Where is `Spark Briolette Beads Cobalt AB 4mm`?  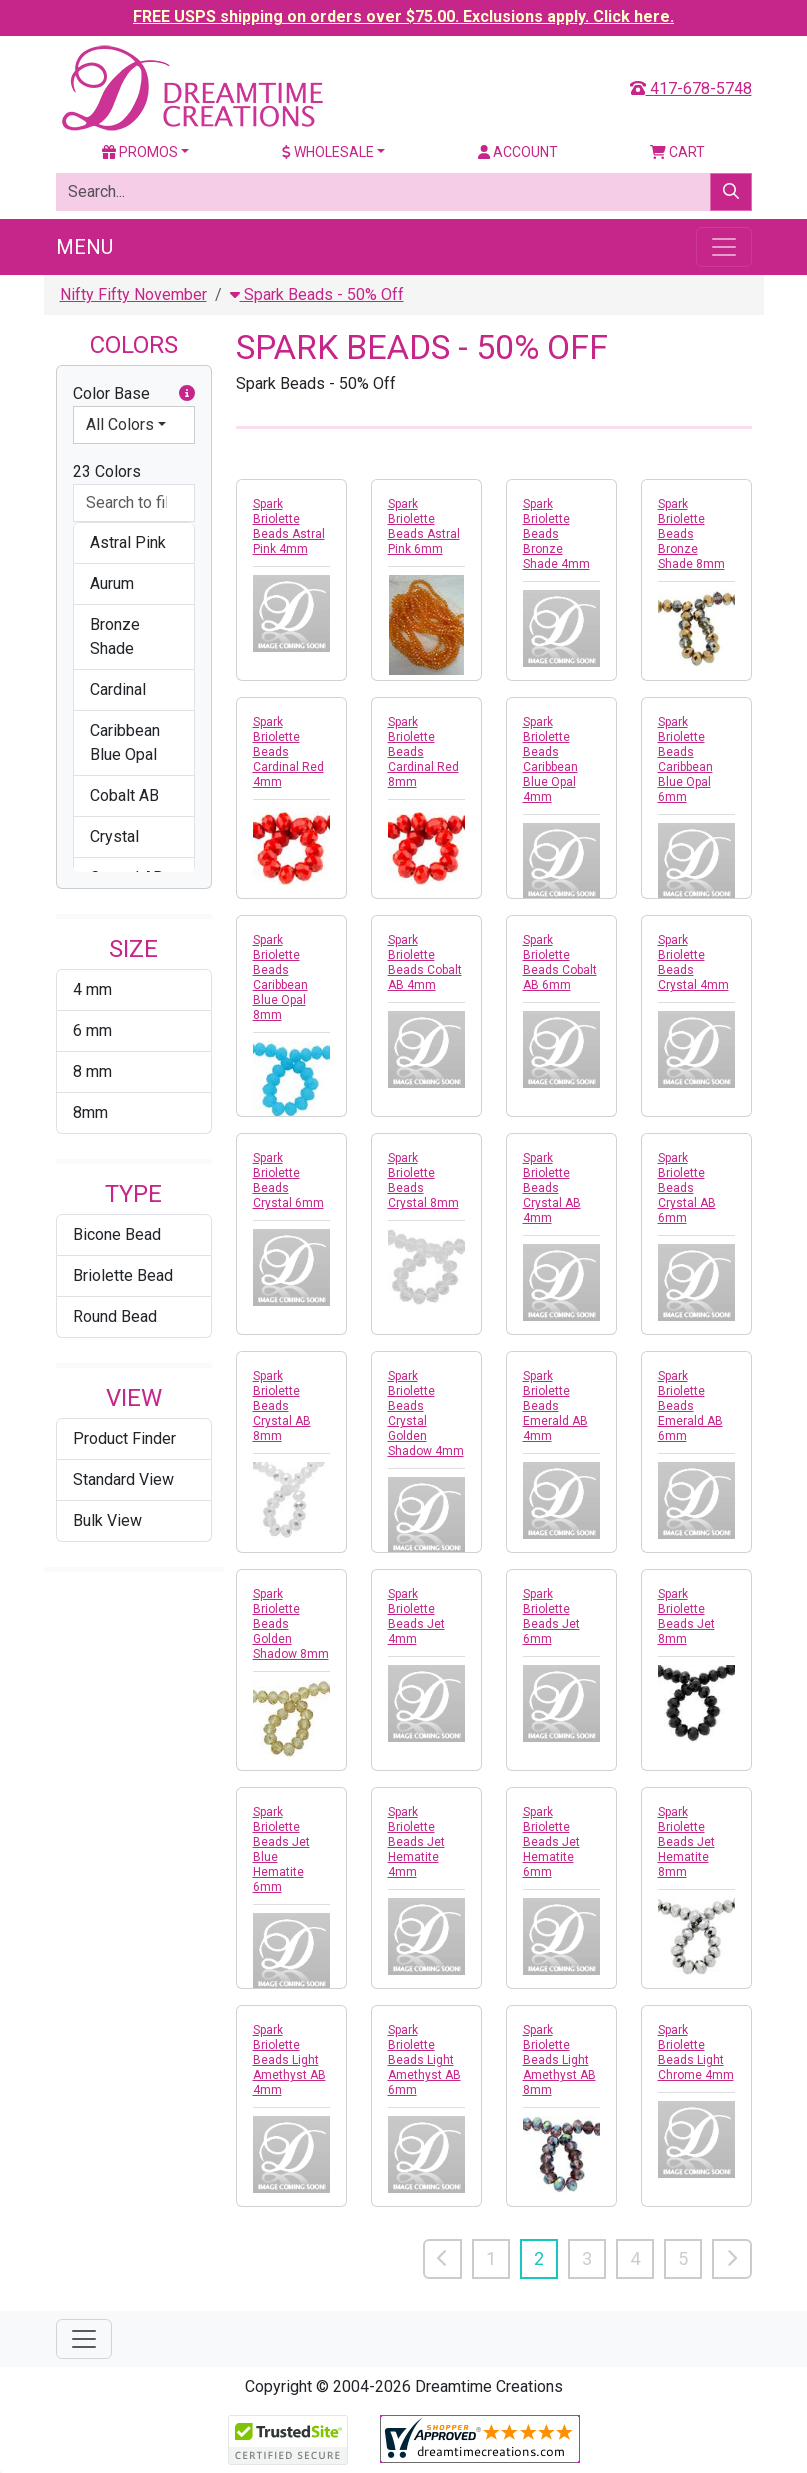 Spark Briolette Beads Cobalt AB 4mm is located at coordinates (425, 962).